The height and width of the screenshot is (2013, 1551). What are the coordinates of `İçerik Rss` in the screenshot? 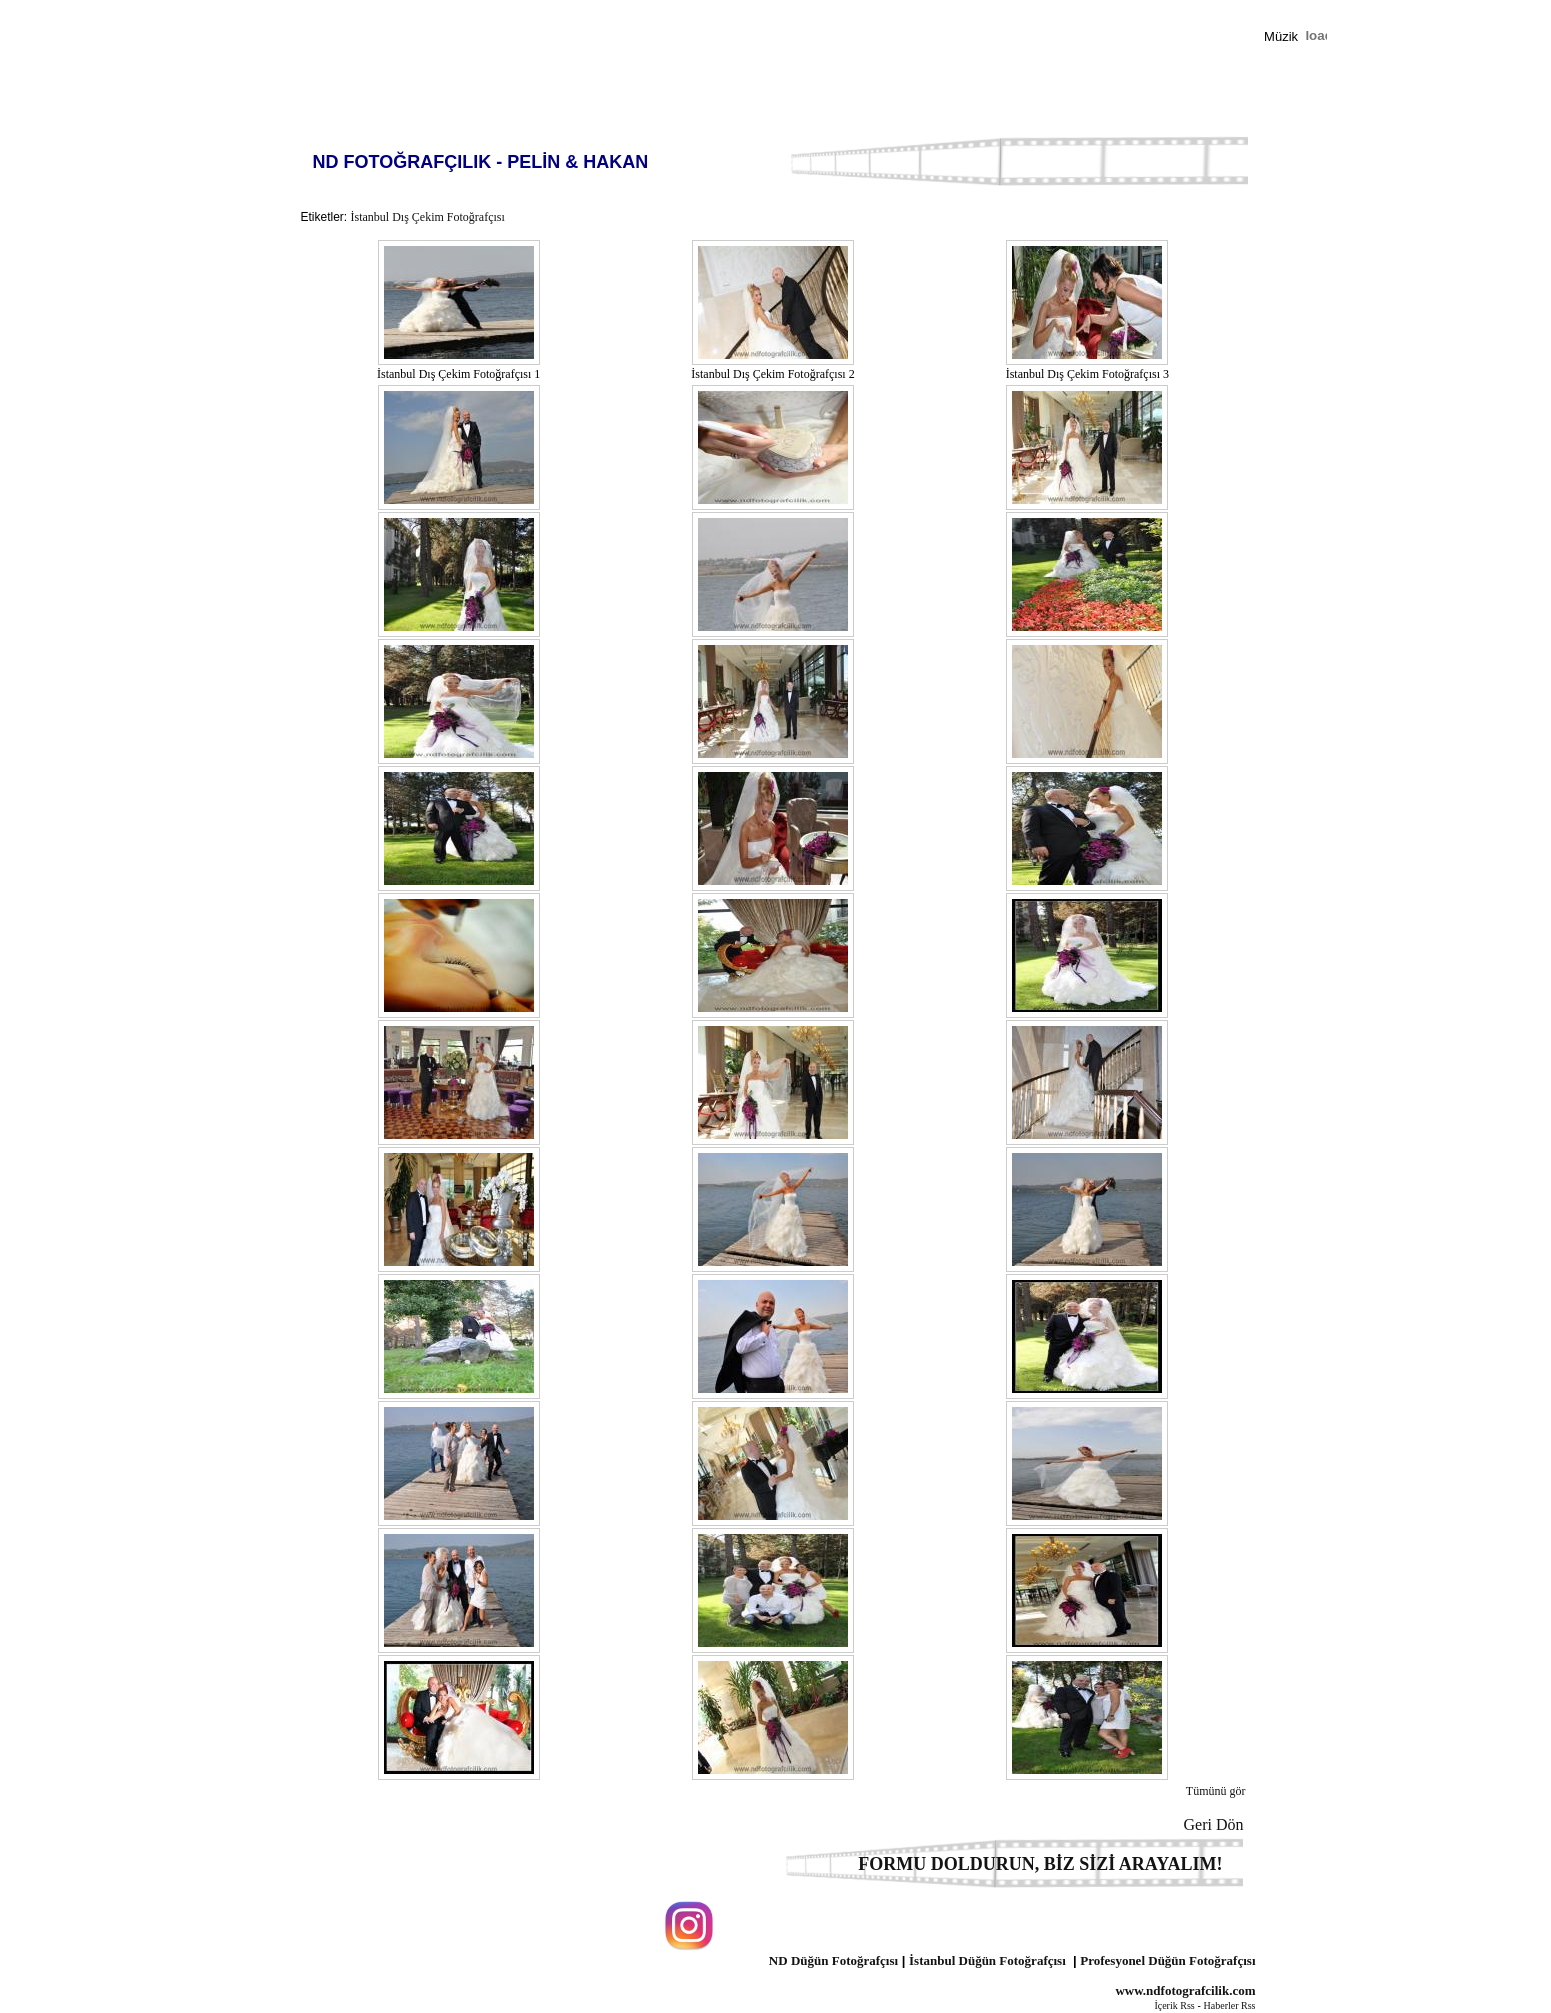 It's located at (1174, 2005).